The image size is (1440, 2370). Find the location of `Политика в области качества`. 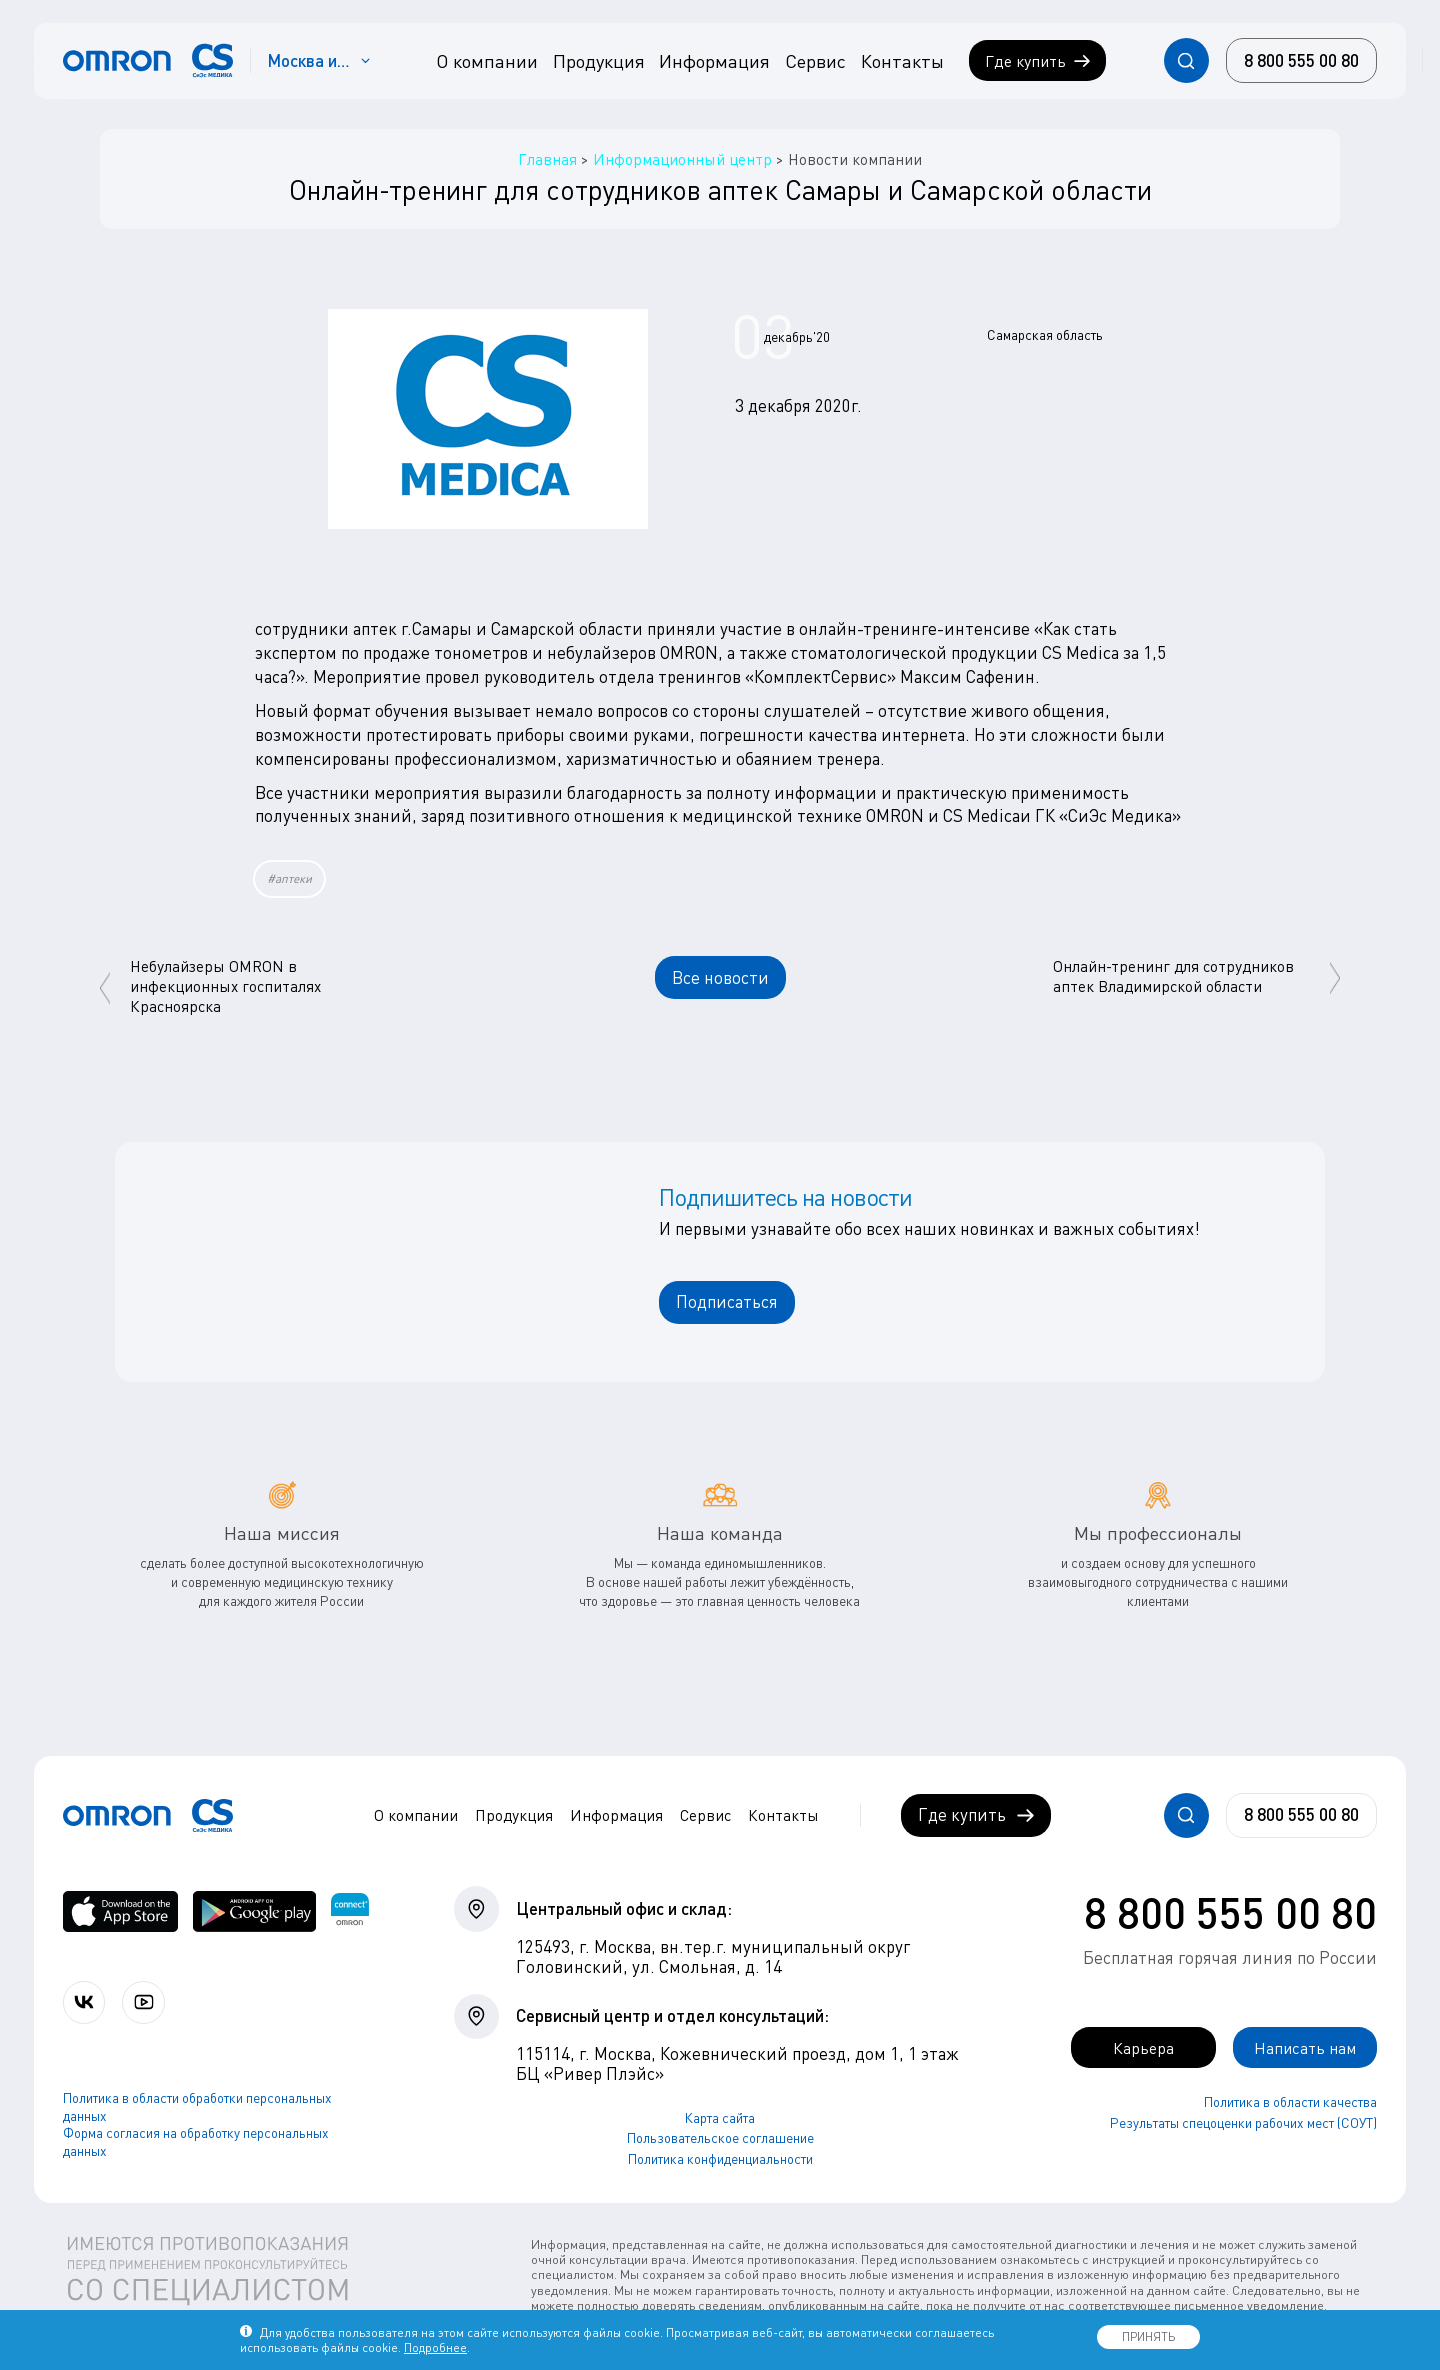

Политика в области качества is located at coordinates (1290, 2103).